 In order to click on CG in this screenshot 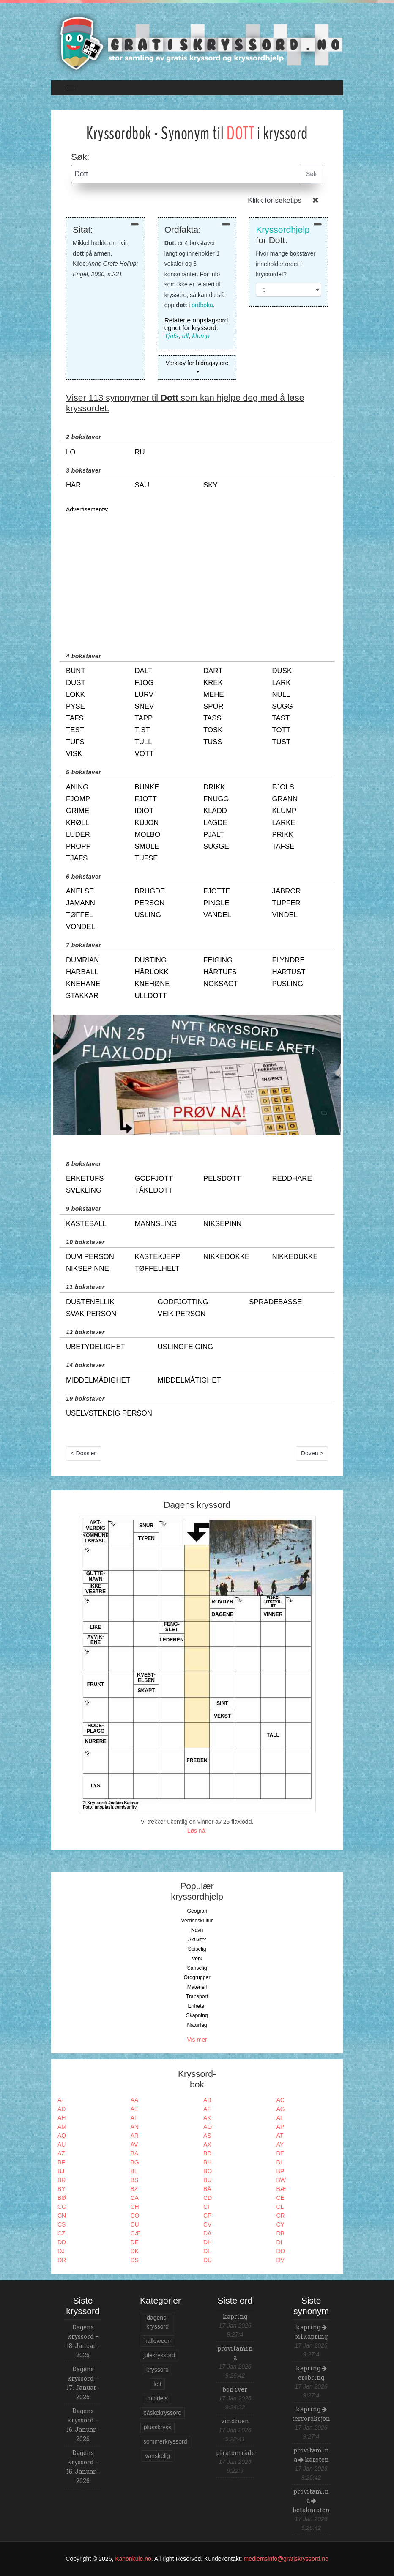, I will do `click(61, 2206)`.